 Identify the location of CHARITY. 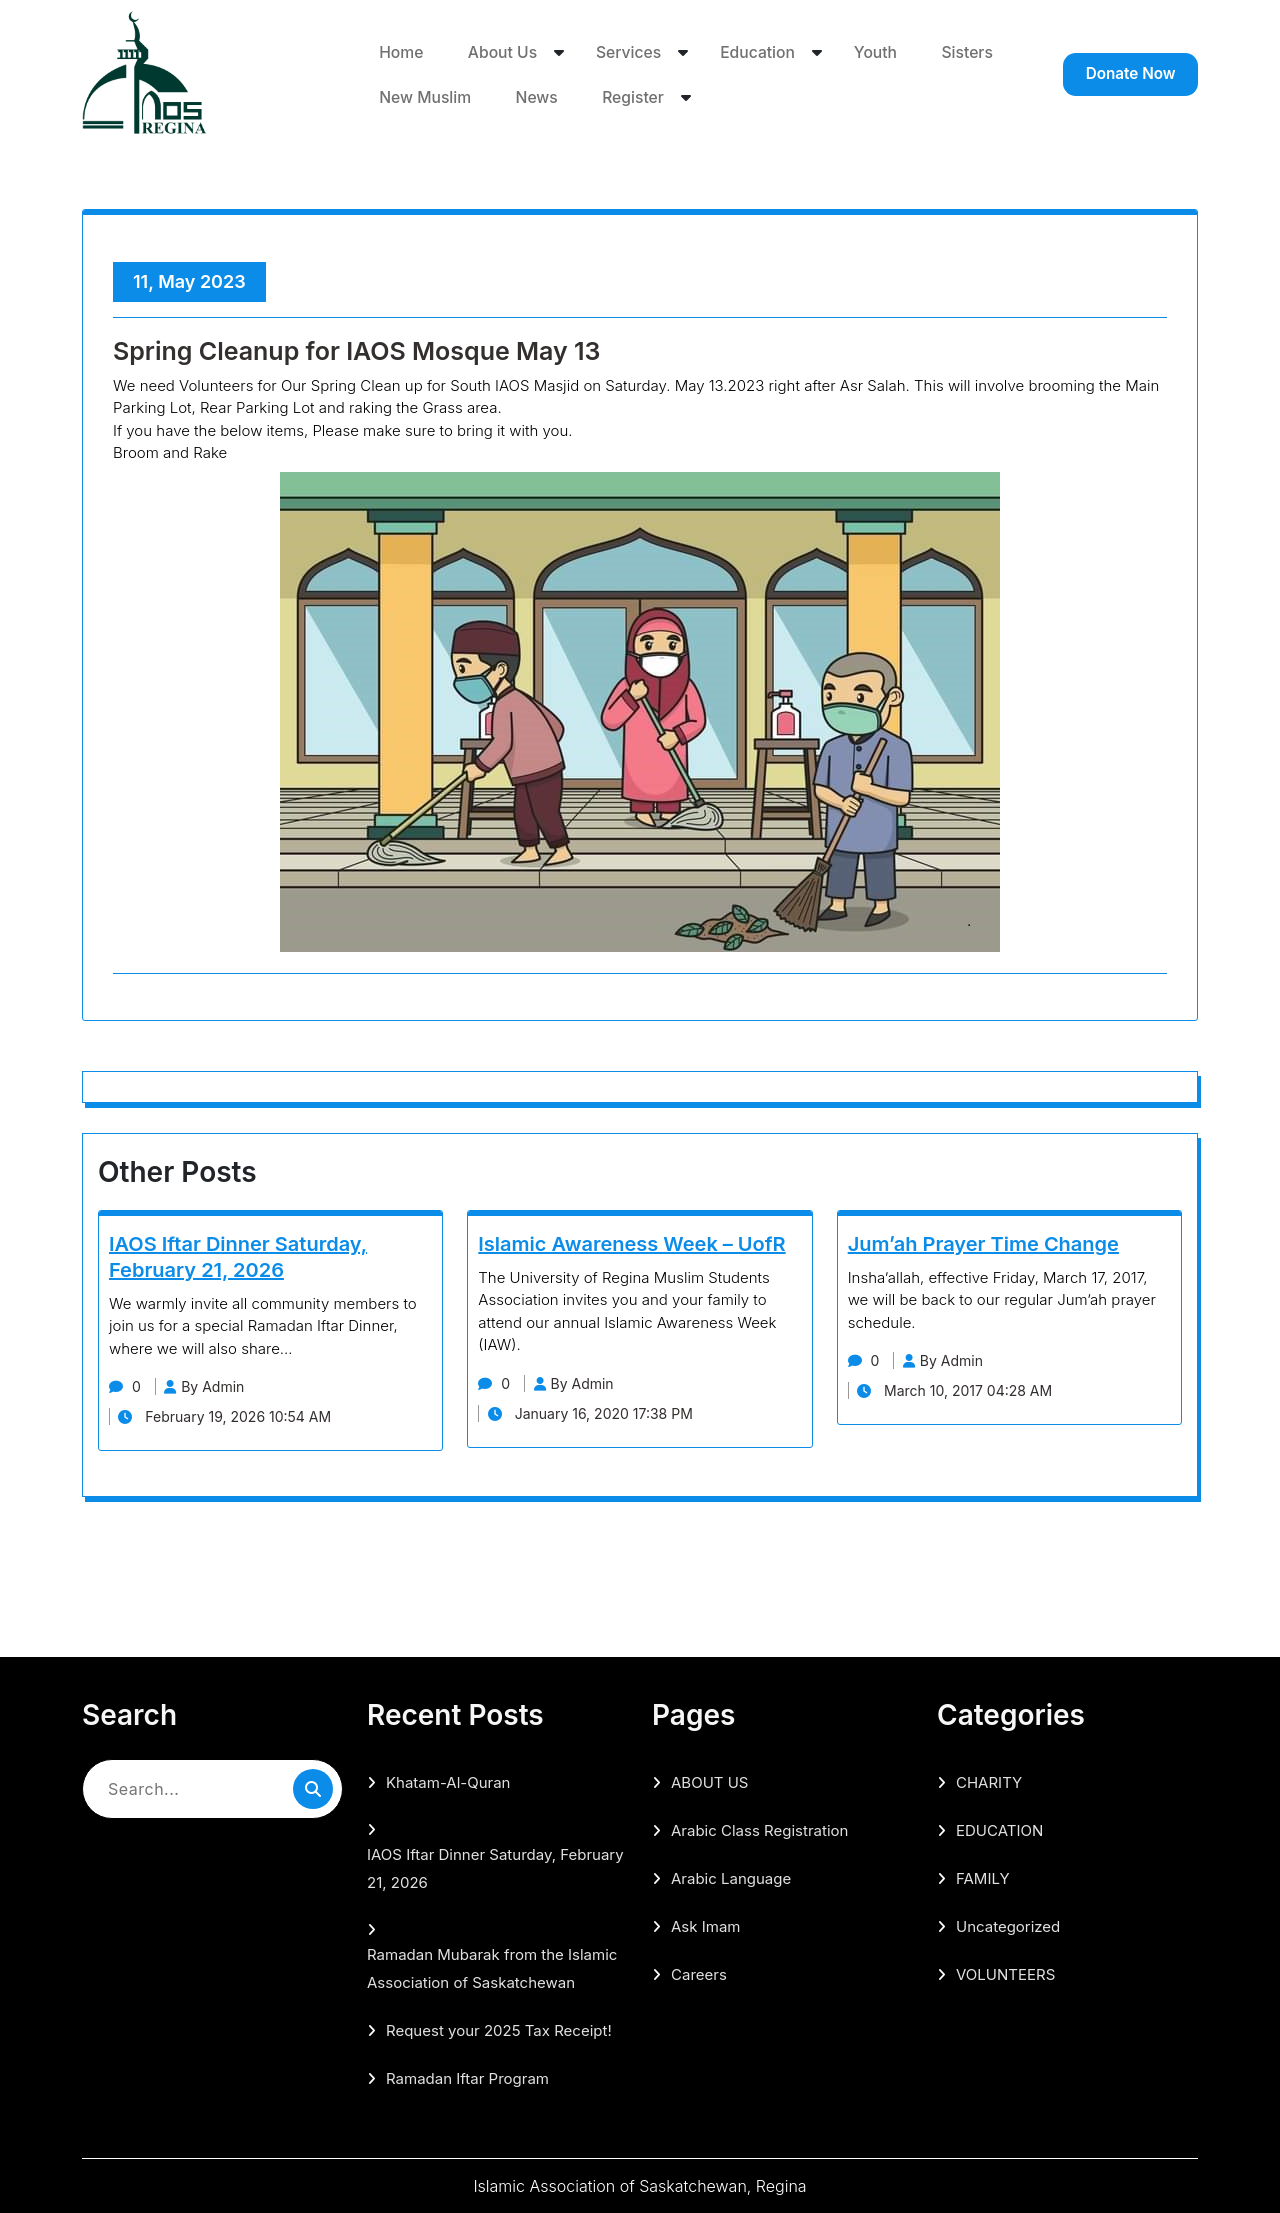
(989, 1782).